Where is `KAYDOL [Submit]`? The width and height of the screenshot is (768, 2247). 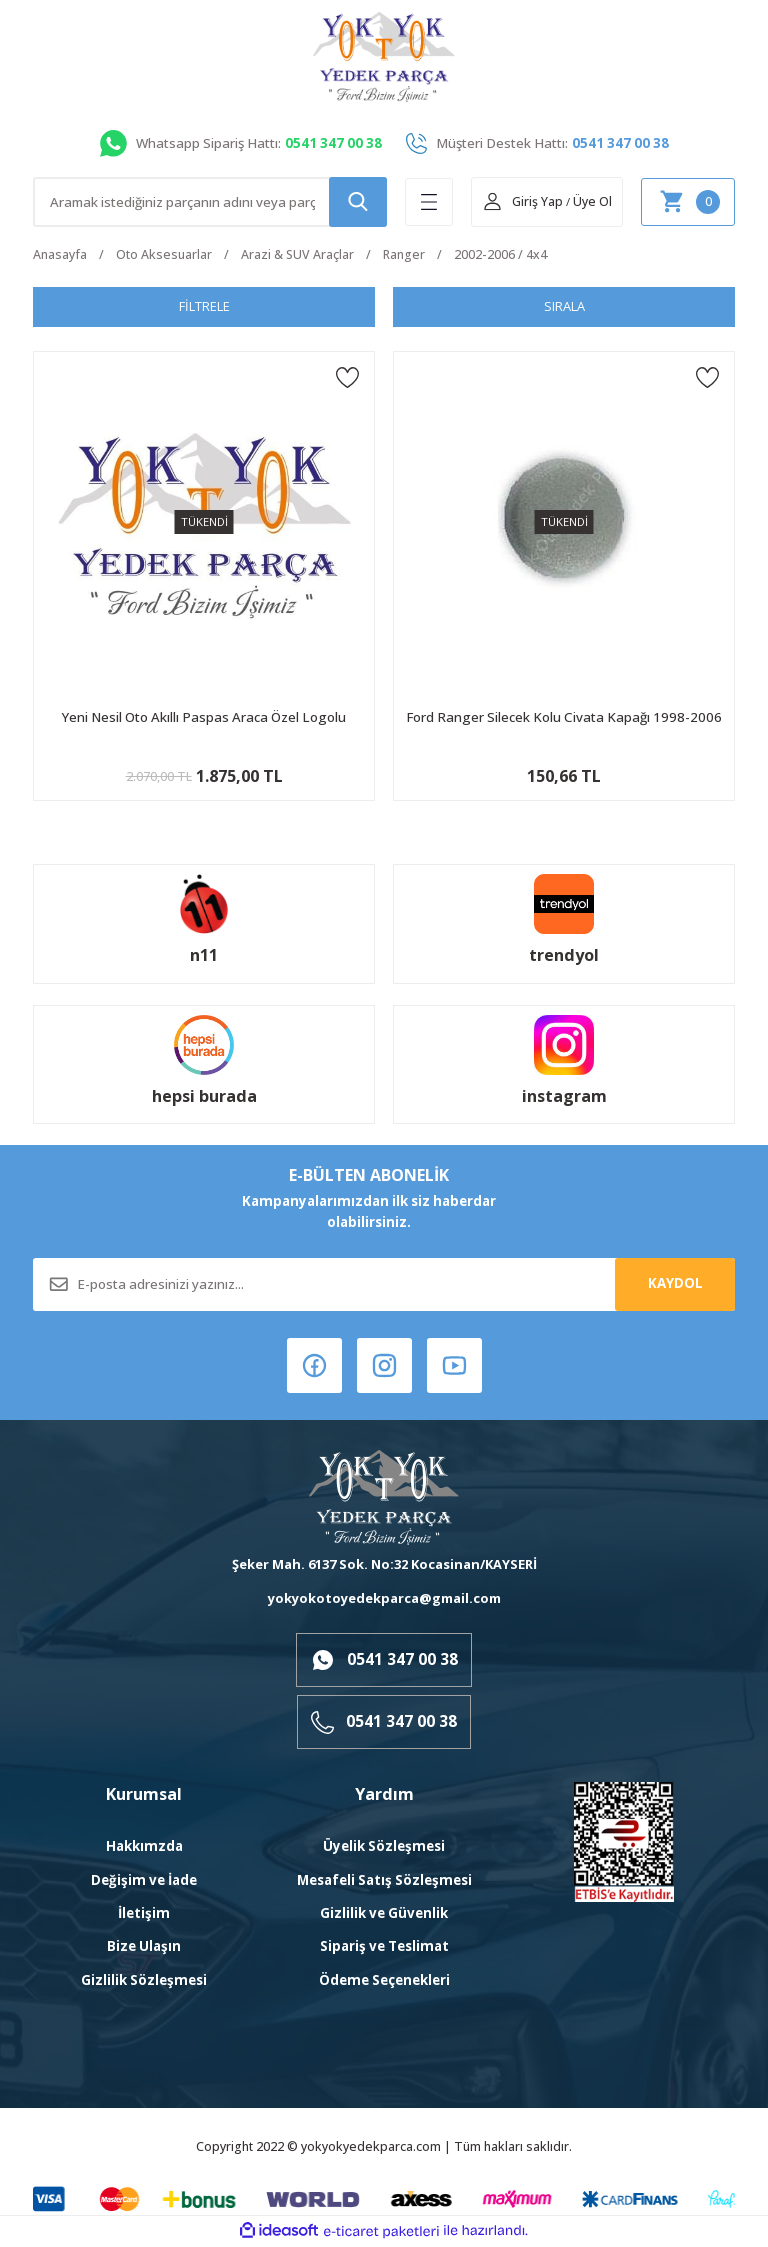
KAYDOL [Submit] is located at coordinates (675, 1284).